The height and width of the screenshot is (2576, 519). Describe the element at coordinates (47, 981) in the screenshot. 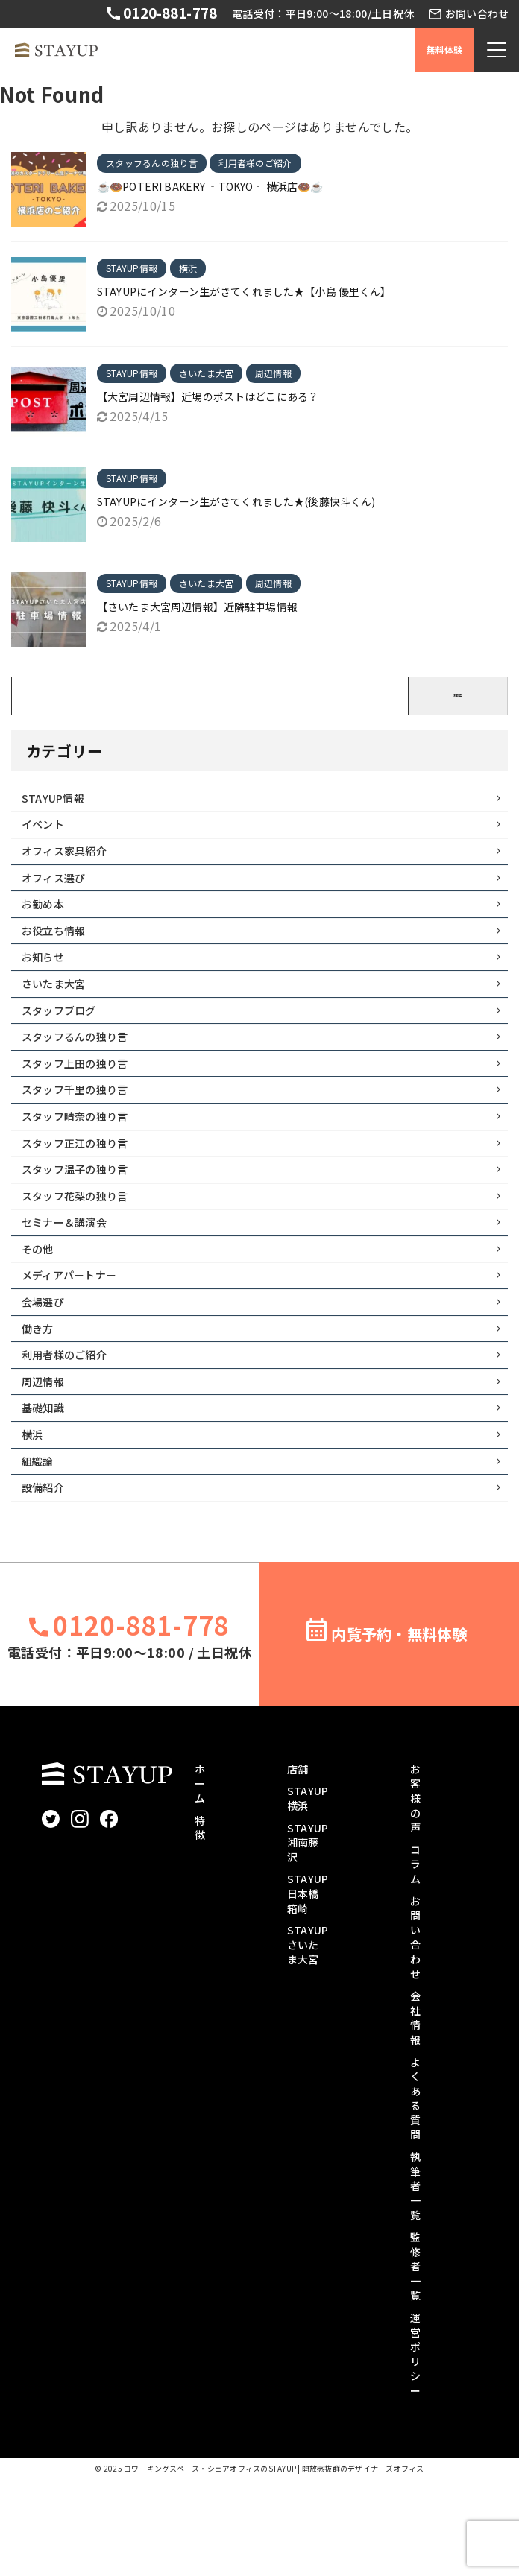

I see `お知らせ` at that location.